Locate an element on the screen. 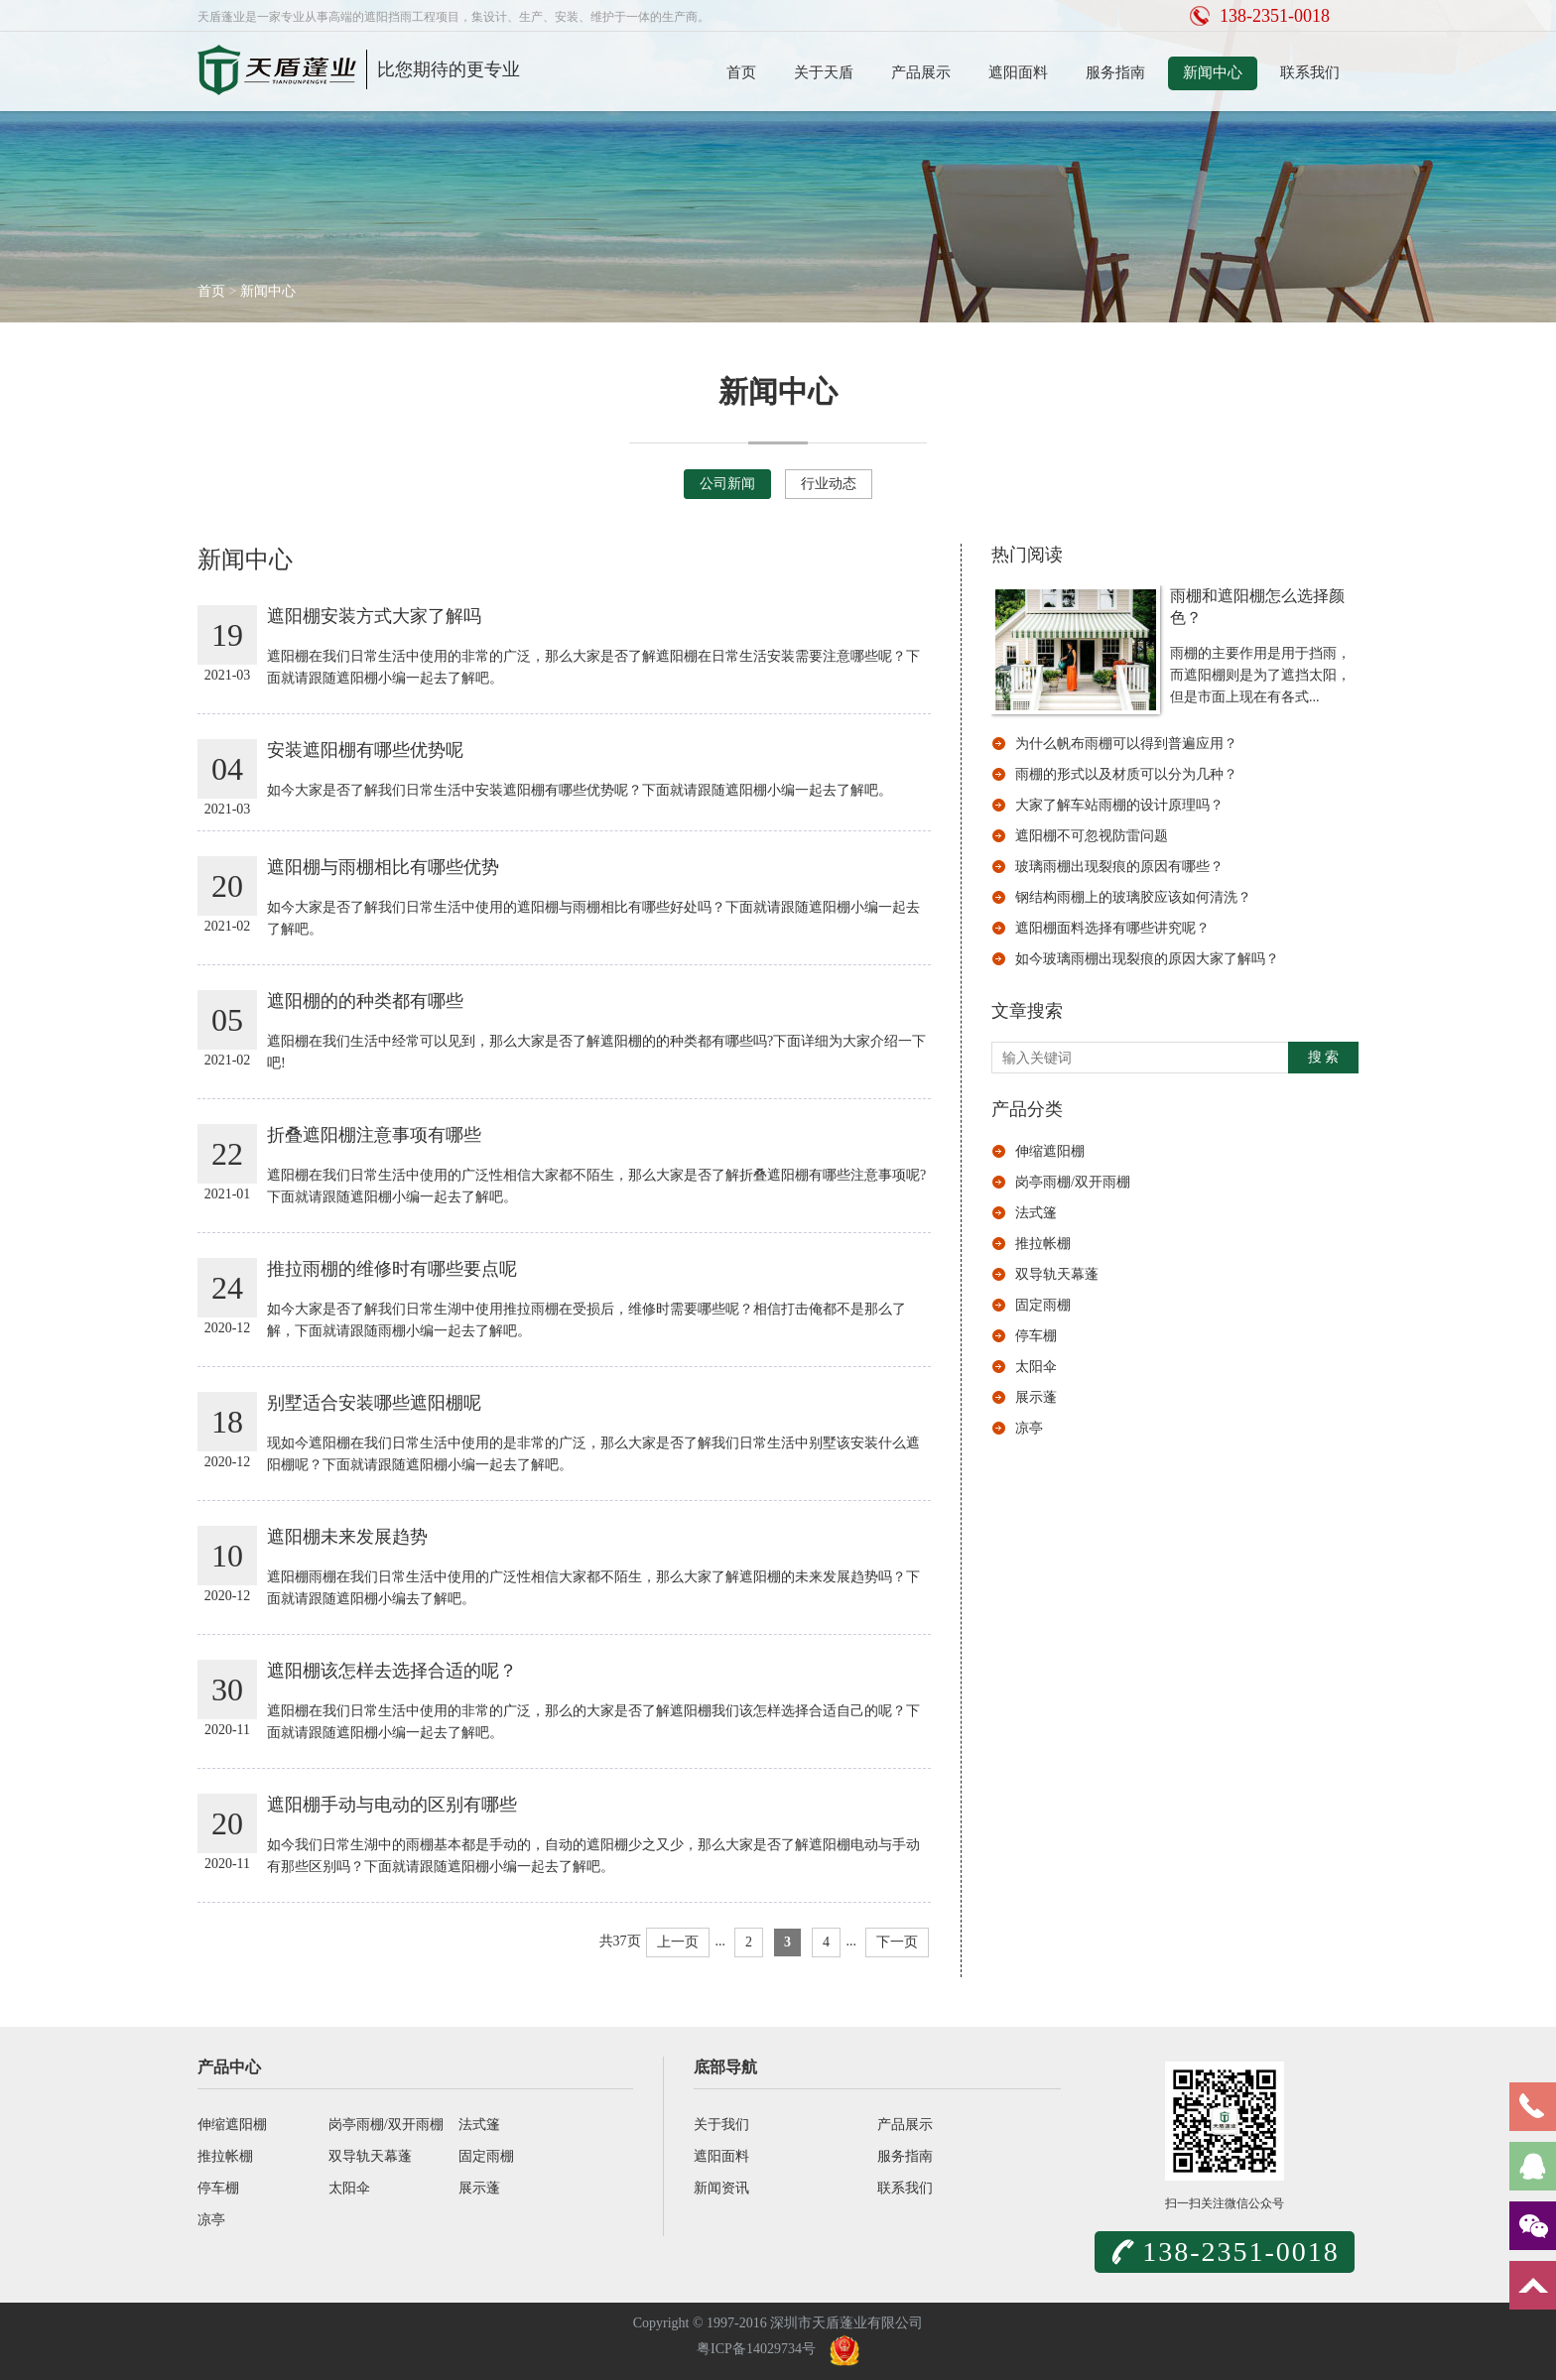  联系我们 is located at coordinates (1310, 72).